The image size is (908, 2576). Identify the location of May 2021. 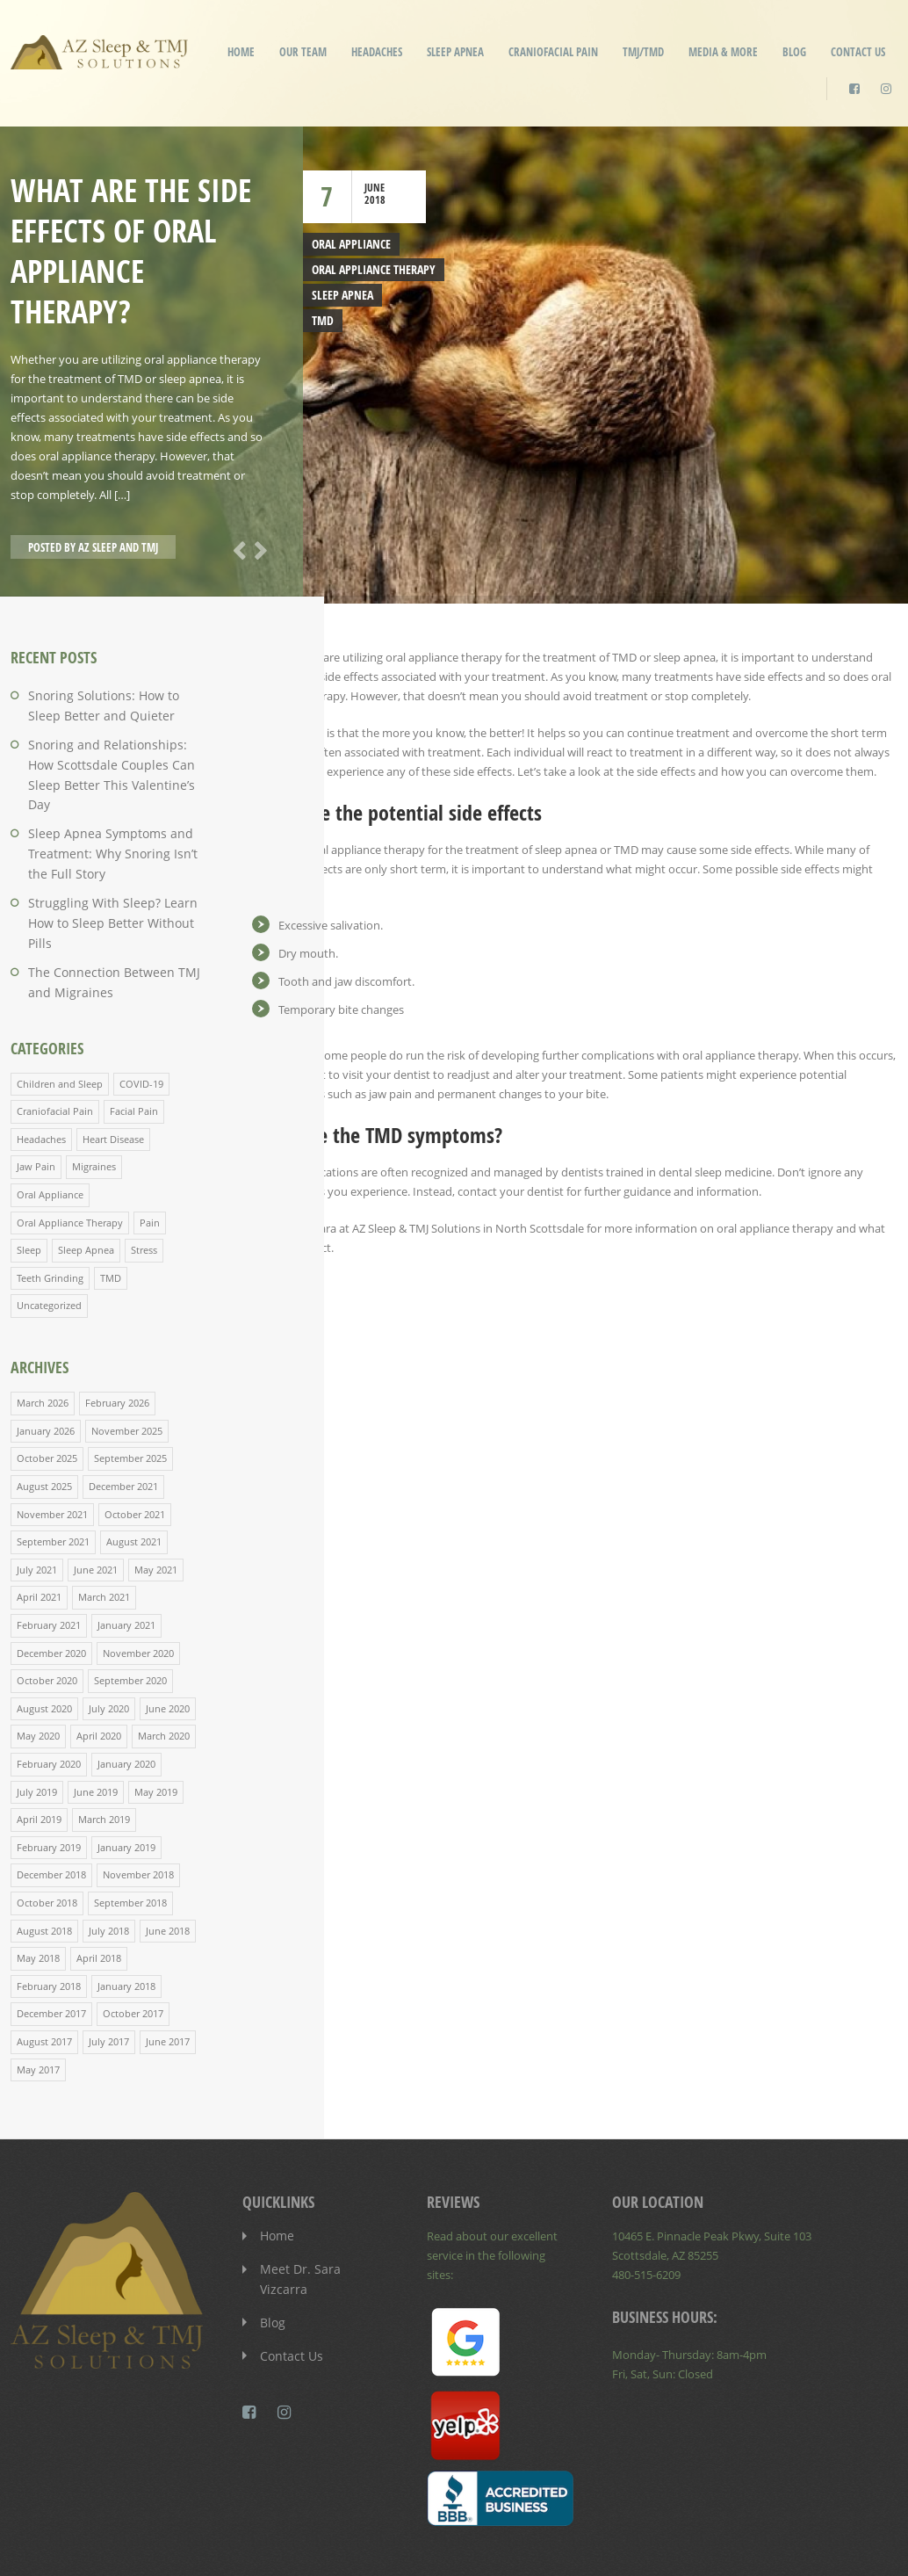
(155, 1510).